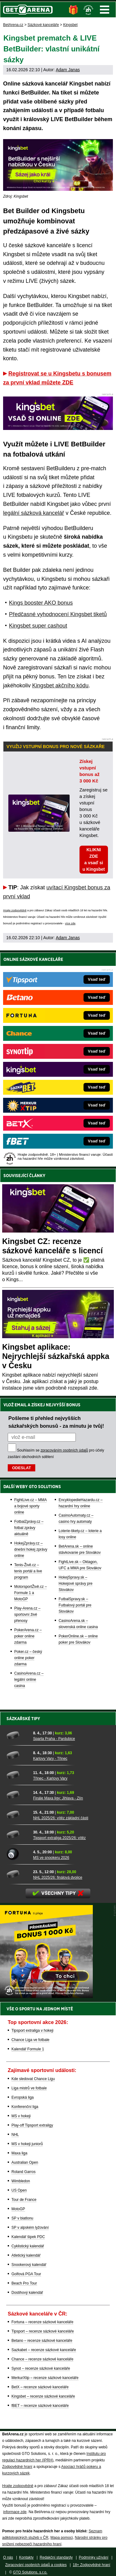 The width and height of the screenshot is (116, 2576). Describe the element at coordinates (91, 2565) in the screenshot. I see `18+ Zodpovědné hraní` at that location.